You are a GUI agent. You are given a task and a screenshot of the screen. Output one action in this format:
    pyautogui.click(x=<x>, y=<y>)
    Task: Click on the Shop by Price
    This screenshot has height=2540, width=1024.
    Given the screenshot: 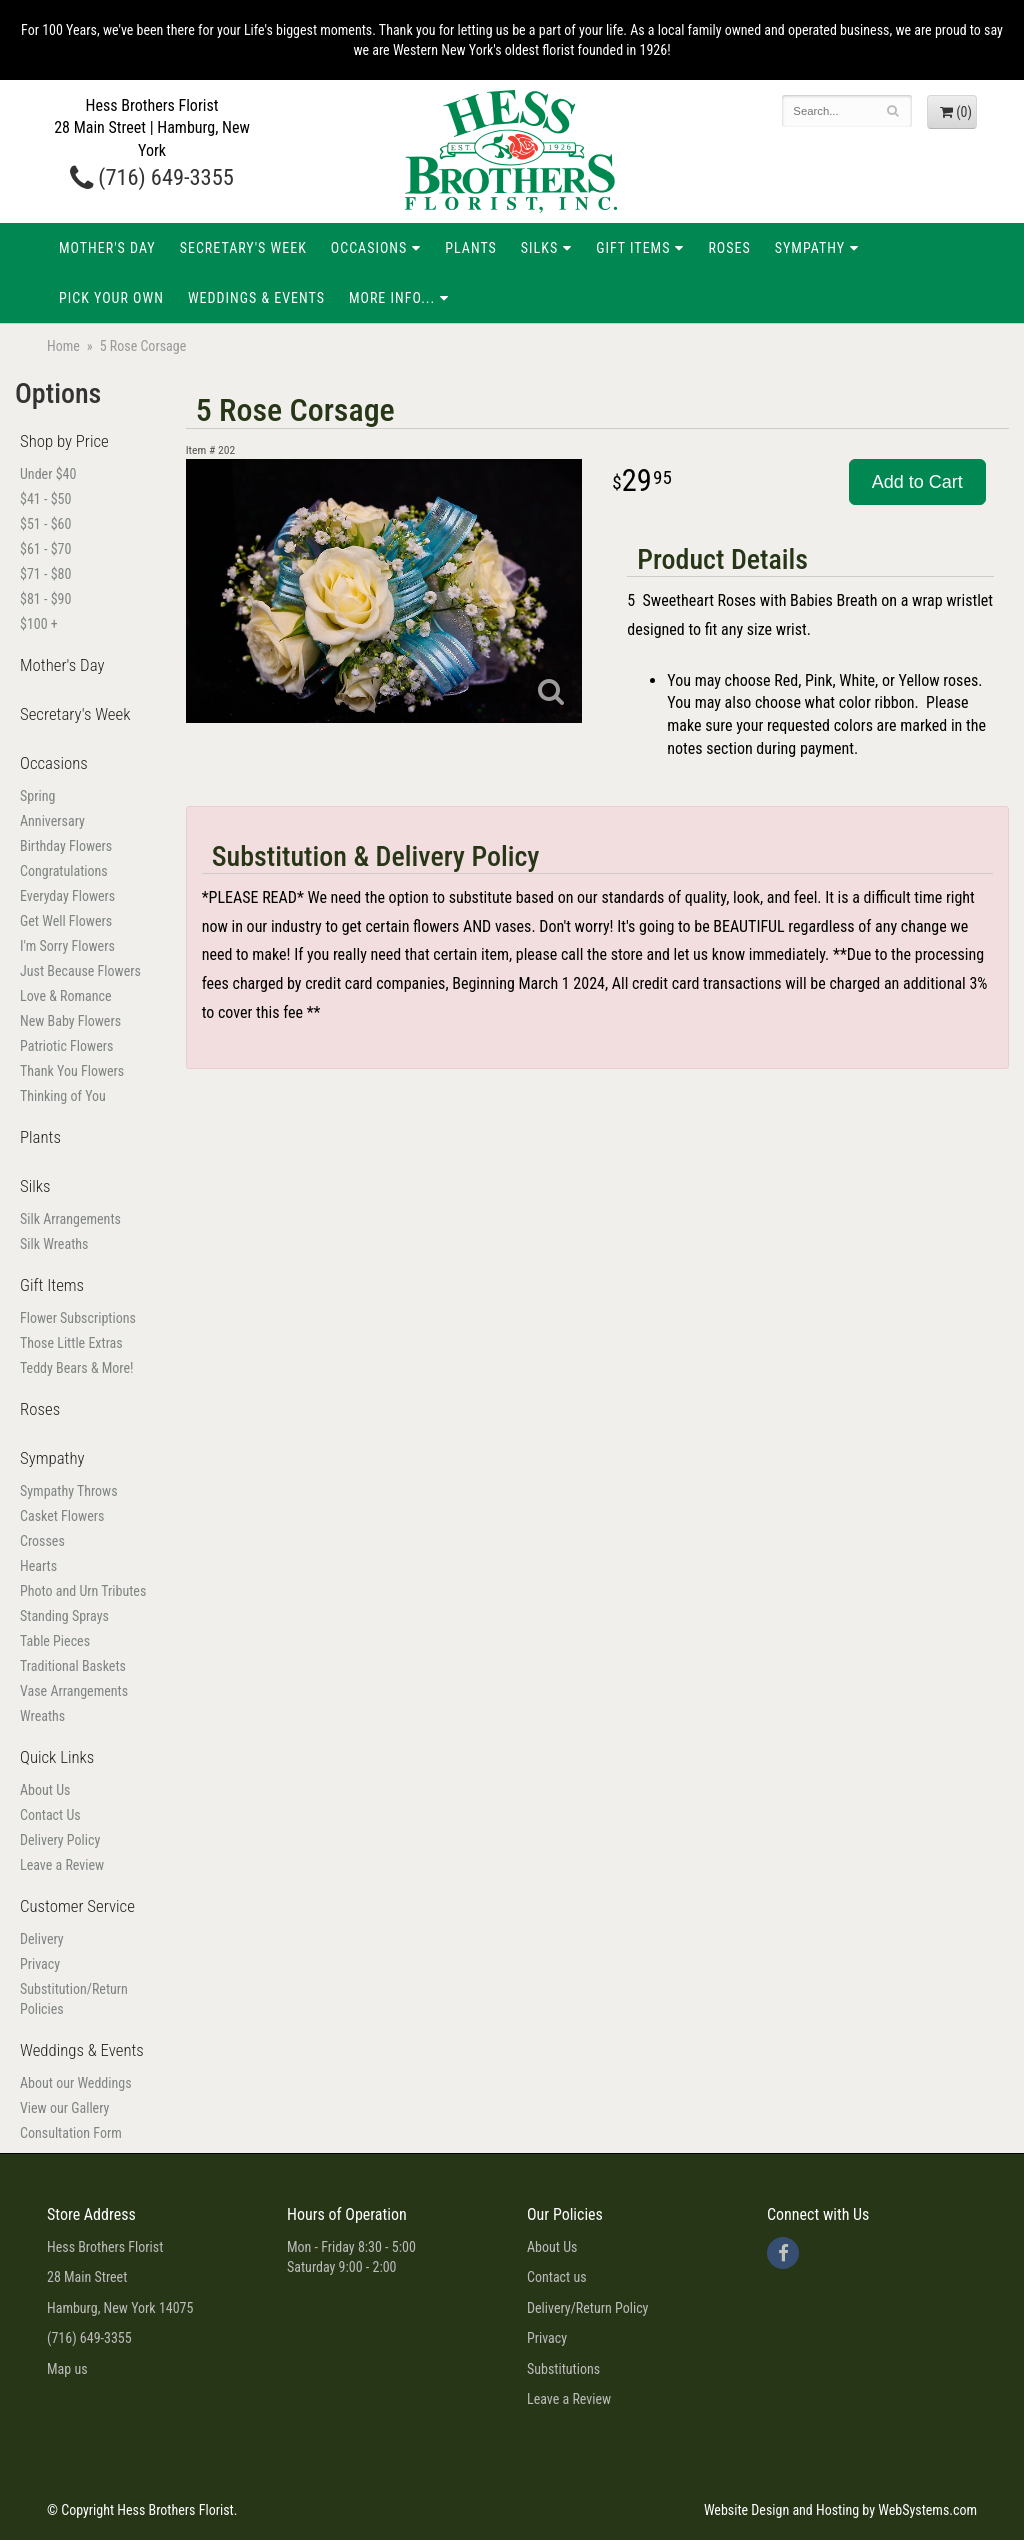 What is the action you would take?
    pyautogui.click(x=64, y=441)
    